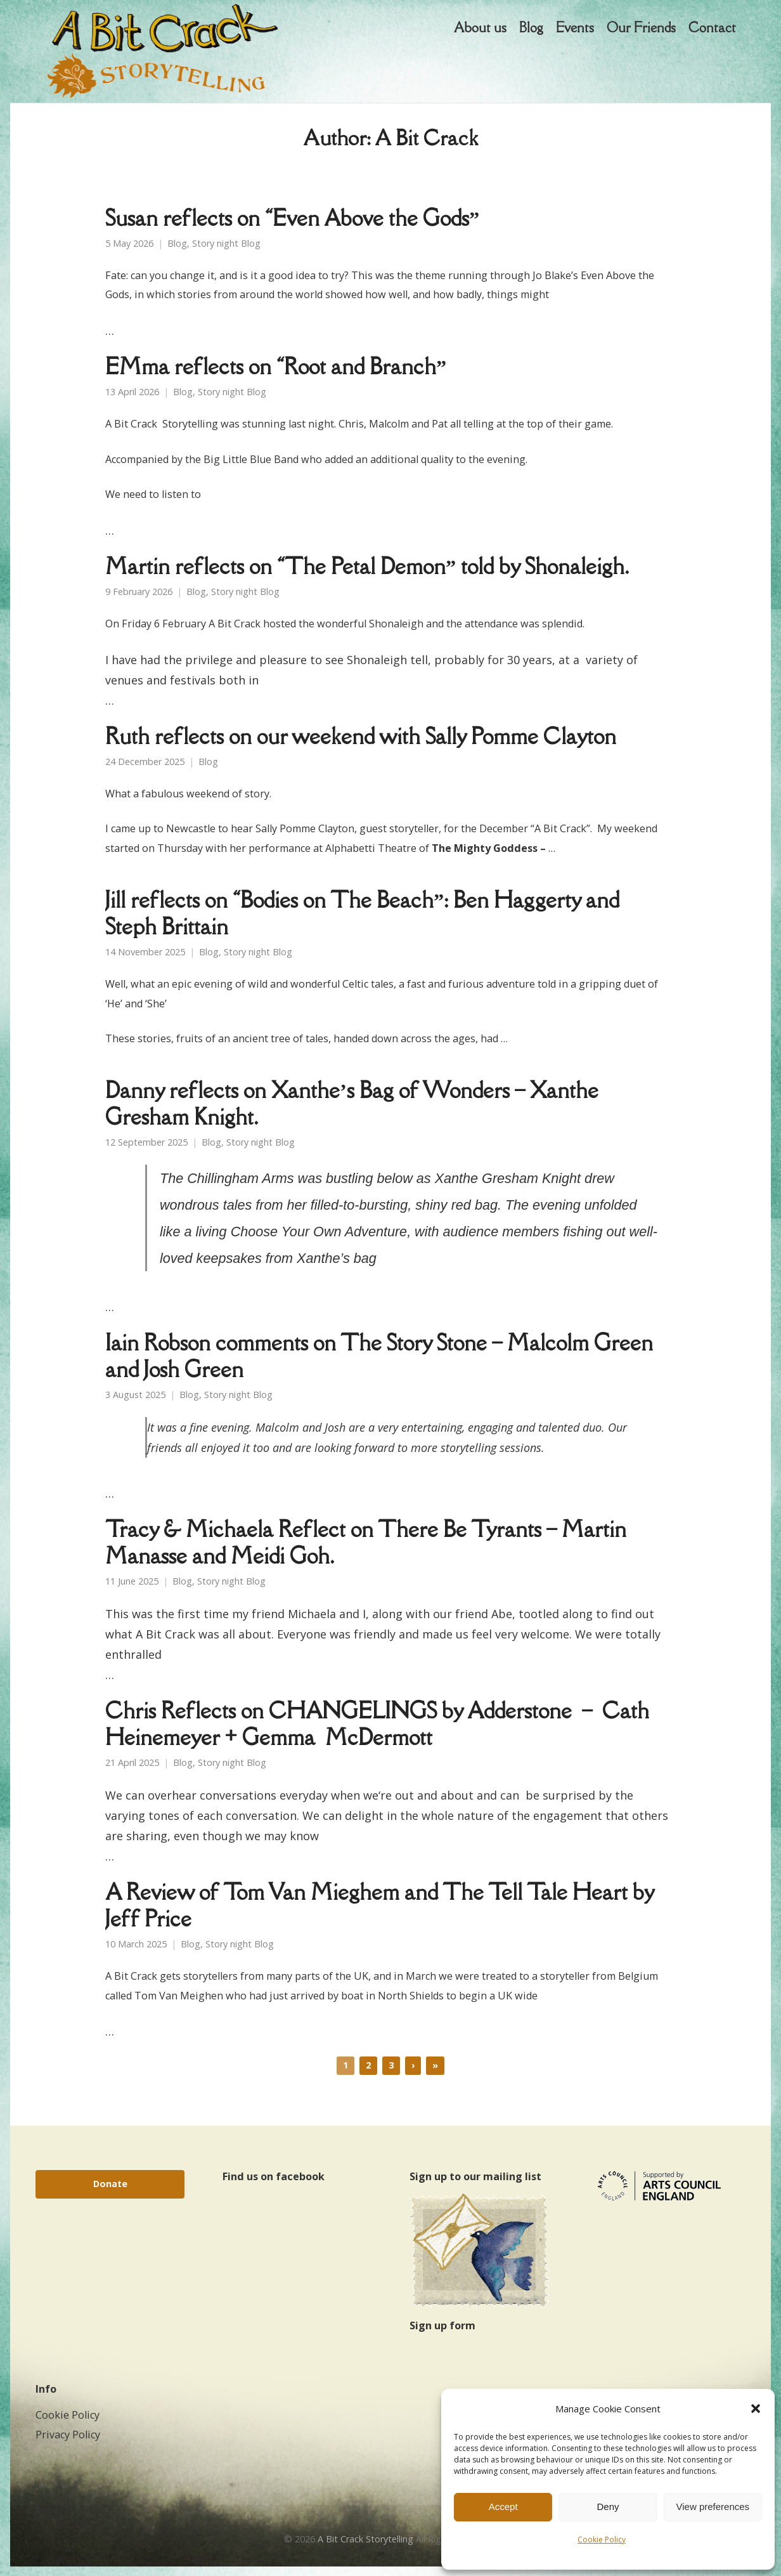 This screenshot has width=781, height=2576. Describe the element at coordinates (275, 376) in the screenshot. I see `EMma reflects on “Root and Branch”` at that location.